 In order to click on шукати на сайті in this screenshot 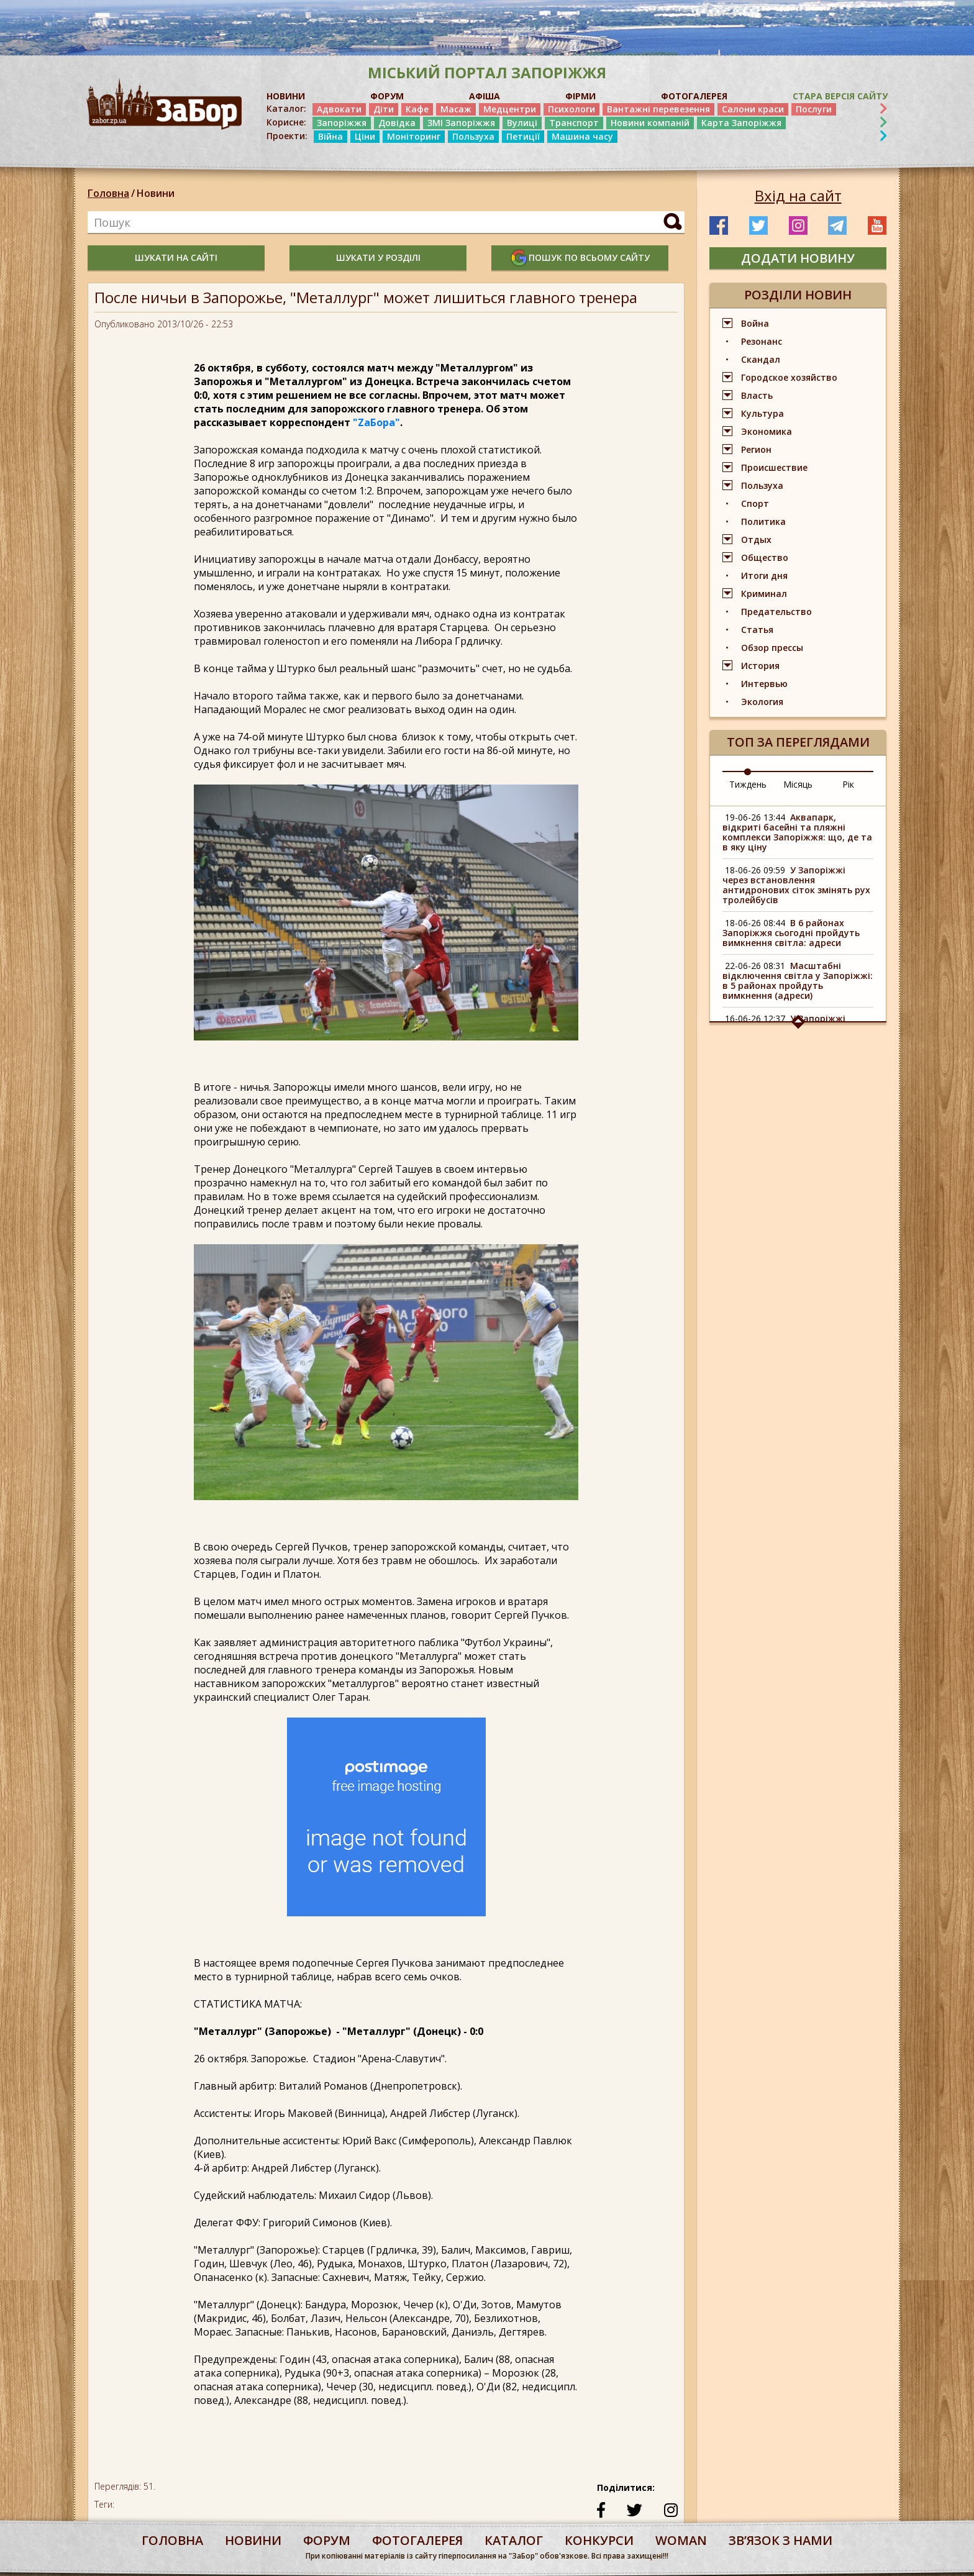, I will do `click(176, 257)`.